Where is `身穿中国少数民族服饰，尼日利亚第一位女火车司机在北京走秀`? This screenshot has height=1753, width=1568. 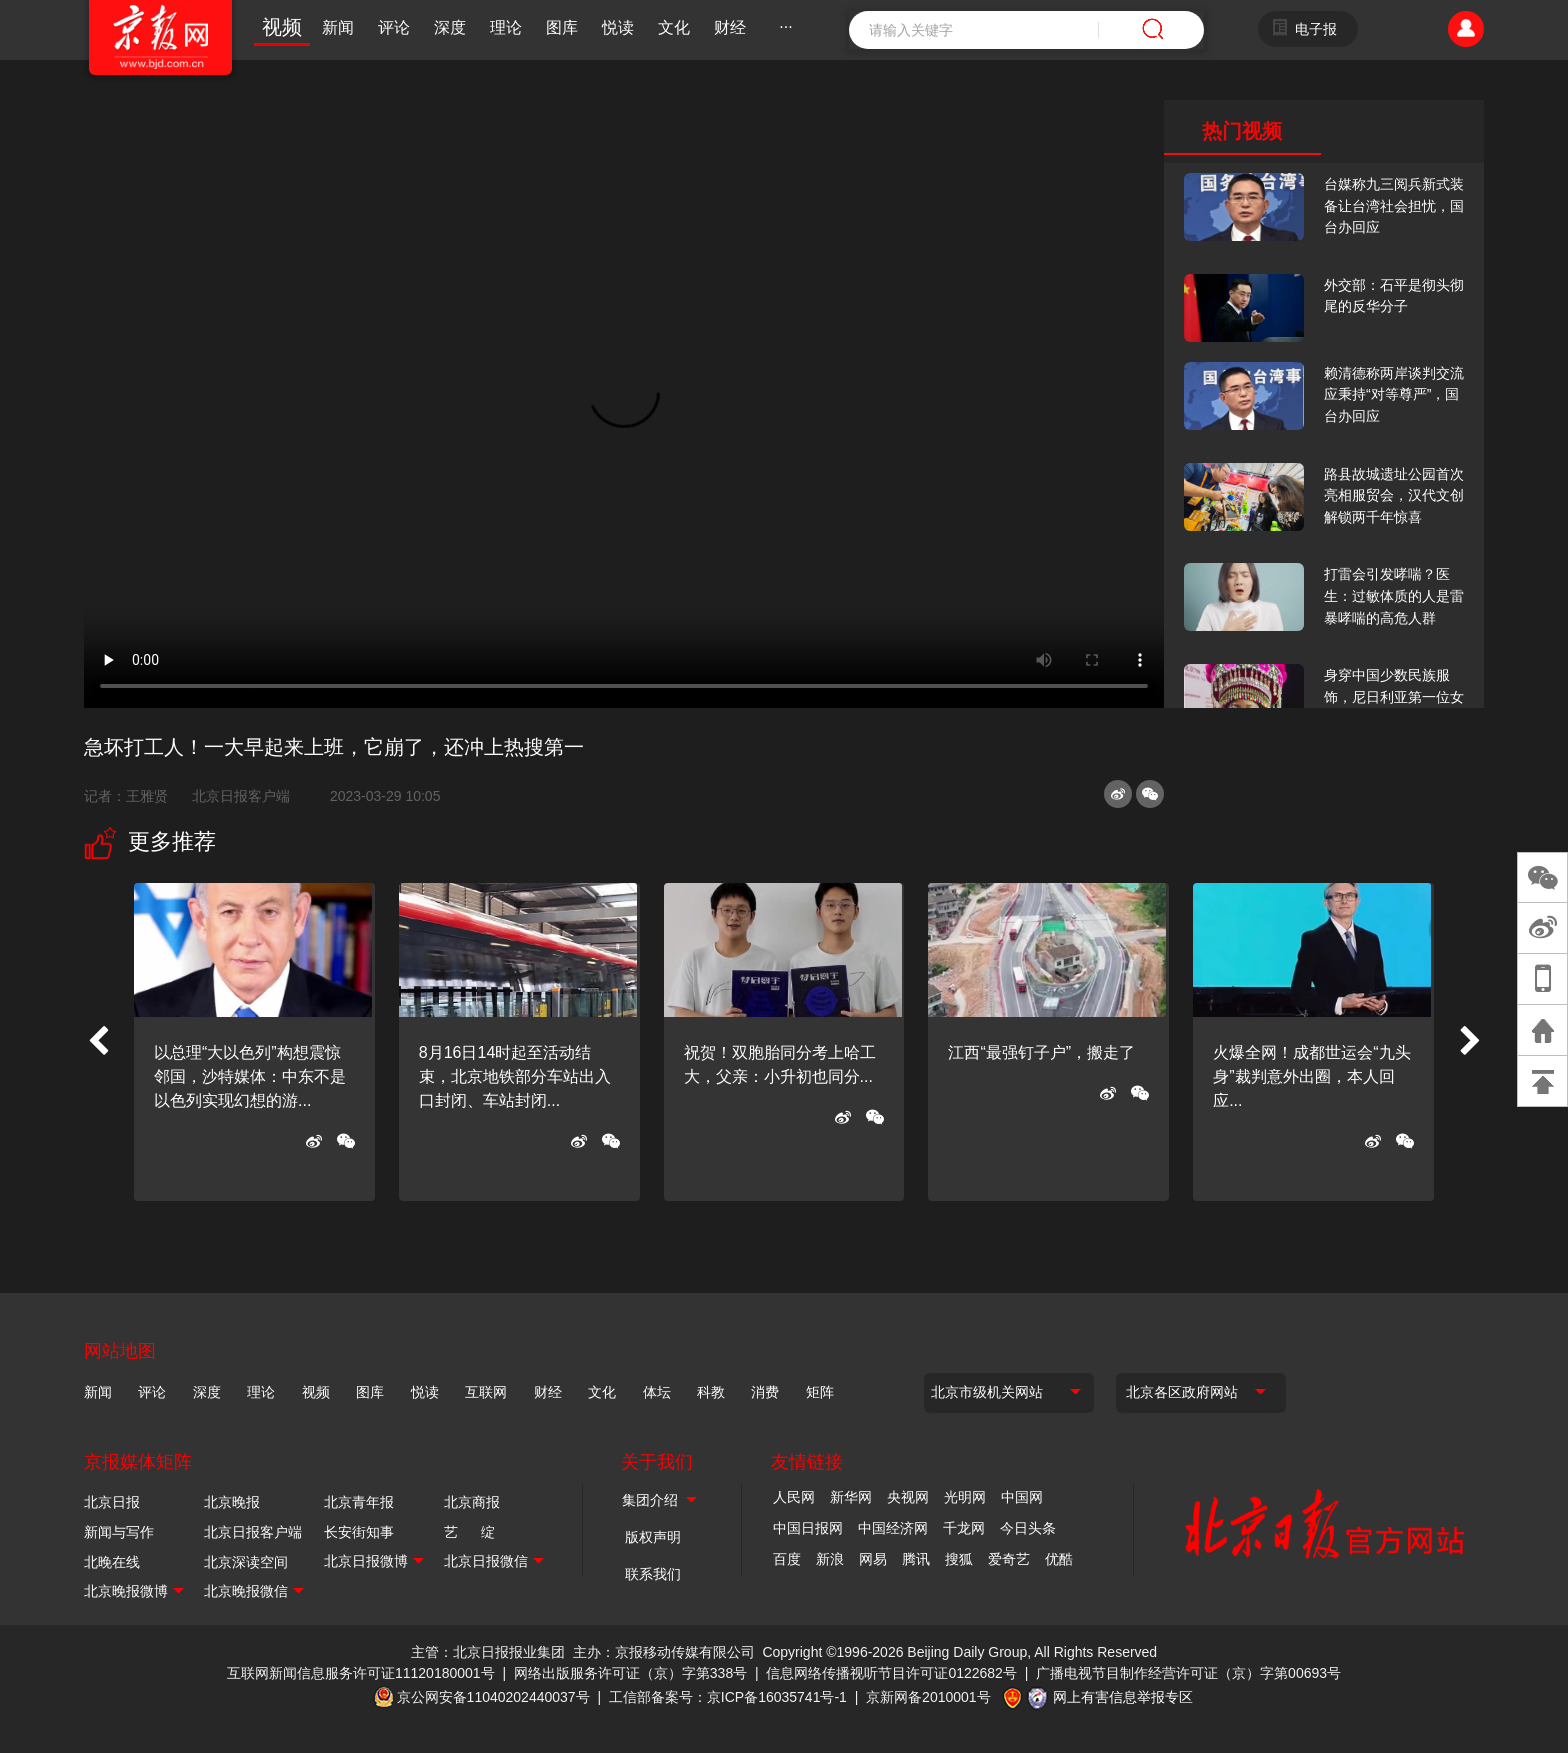
身穿中国少数民族服饰，尼日利亚第一位女火车司机在北京走秀 is located at coordinates (1394, 696).